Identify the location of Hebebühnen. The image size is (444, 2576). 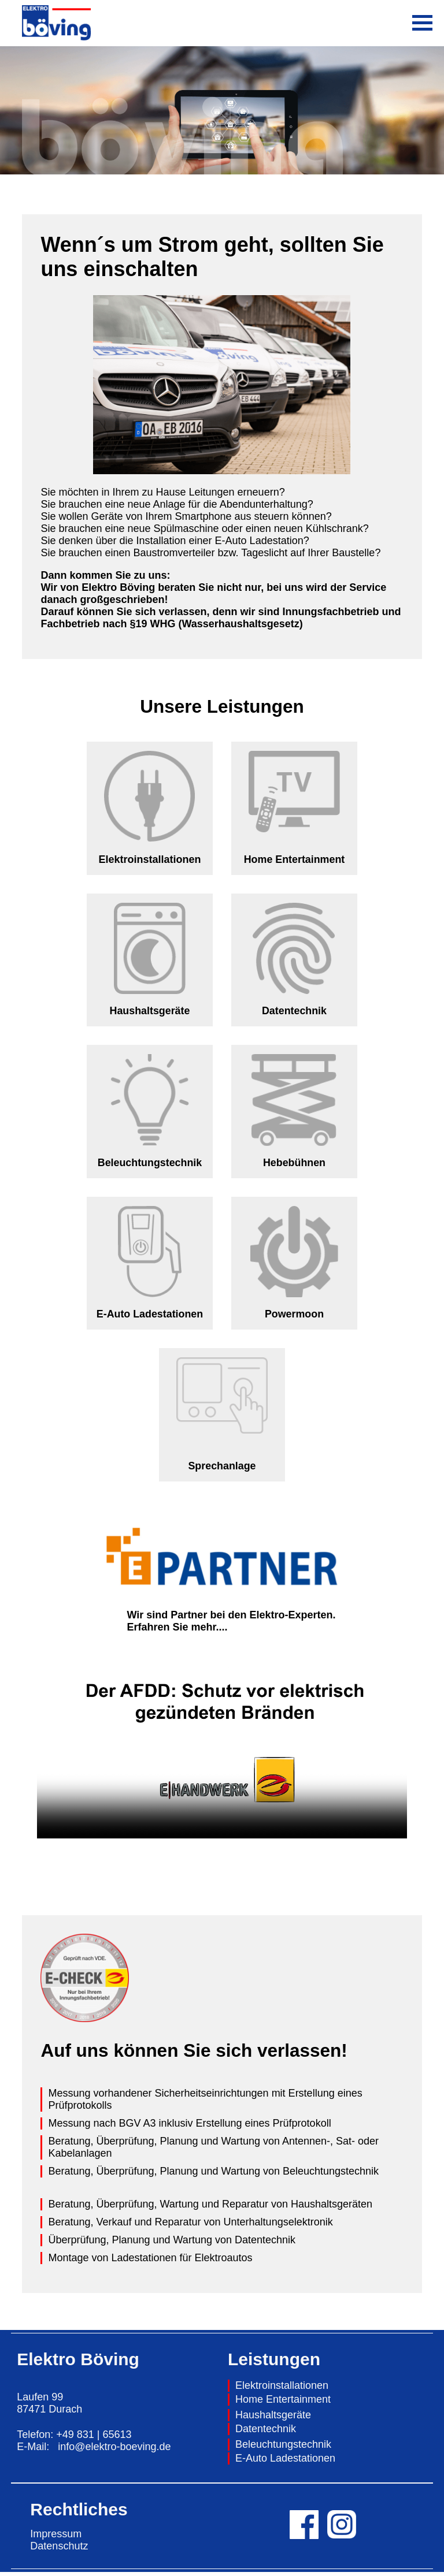
(293, 1165).